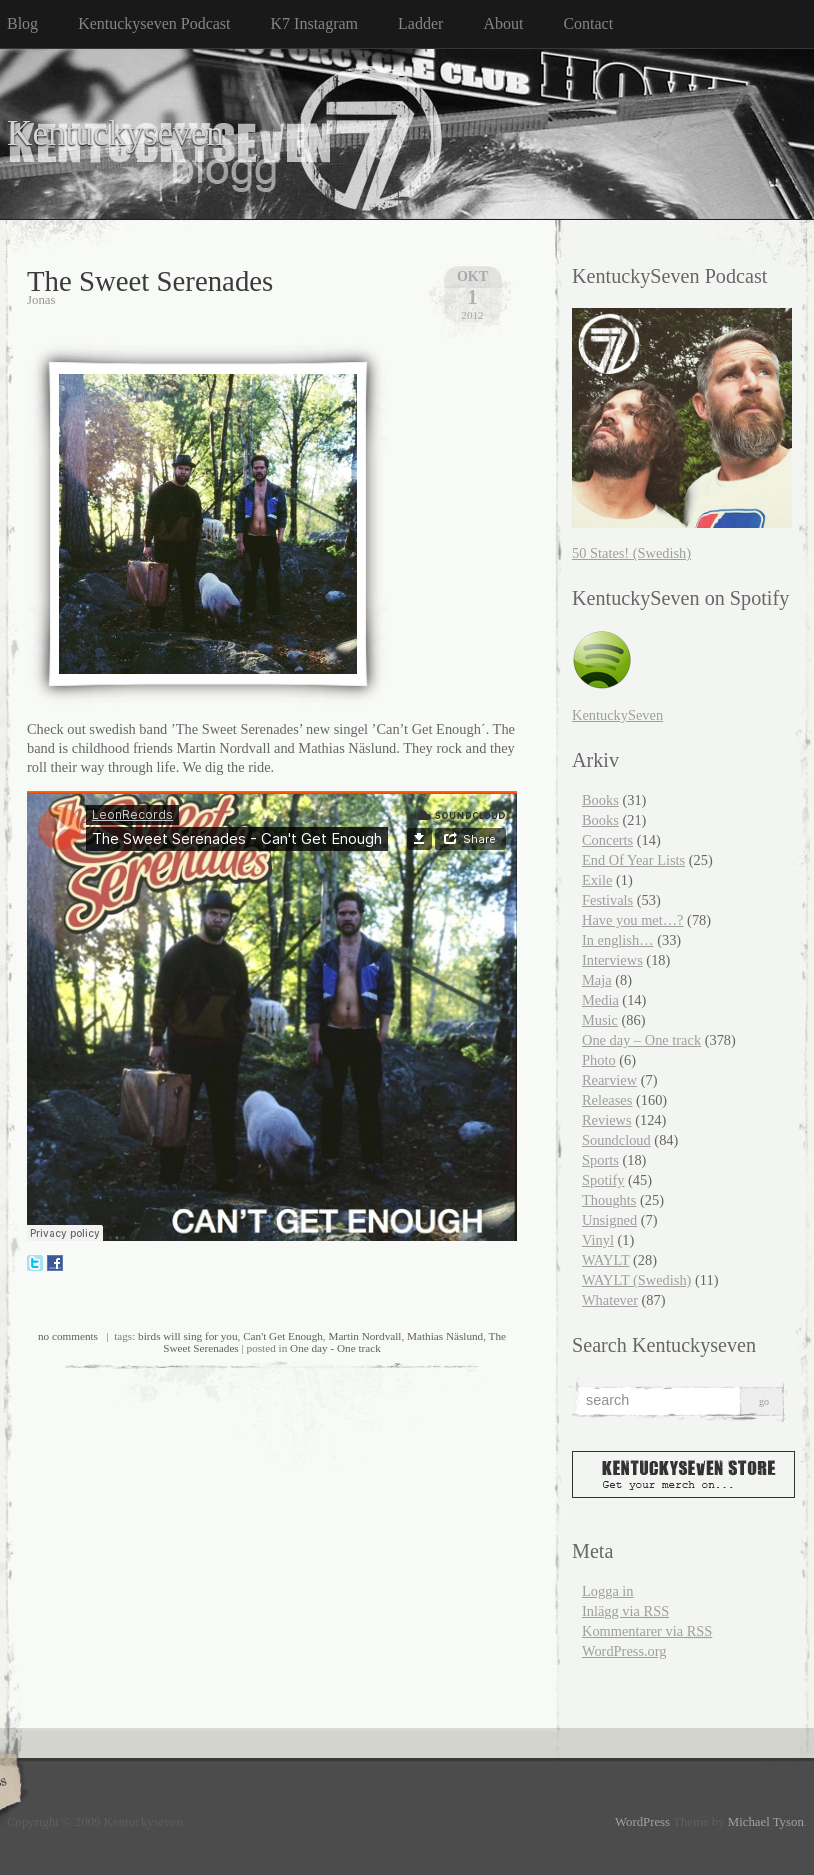  Describe the element at coordinates (609, 1220) in the screenshot. I see `Unsigned` at that location.